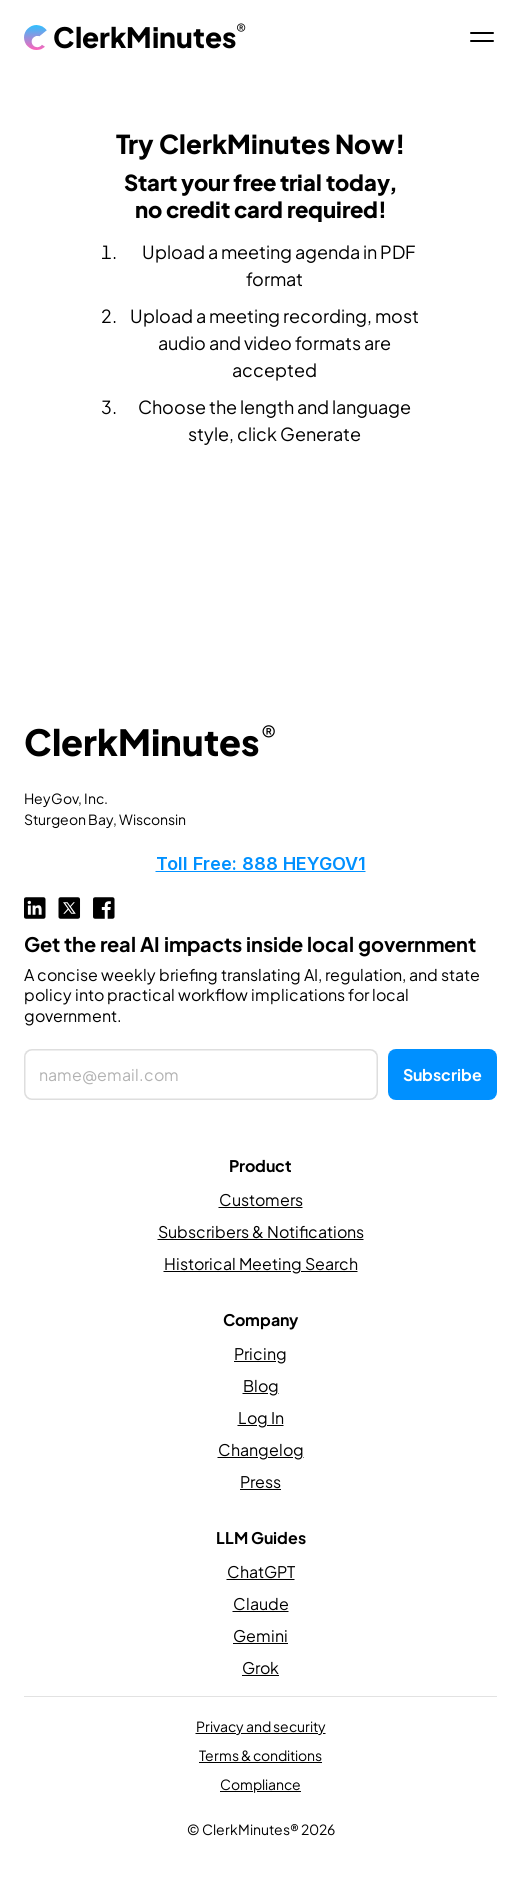 Image resolution: width=521 pixels, height=1904 pixels. I want to click on Pricing, so click(260, 1353).